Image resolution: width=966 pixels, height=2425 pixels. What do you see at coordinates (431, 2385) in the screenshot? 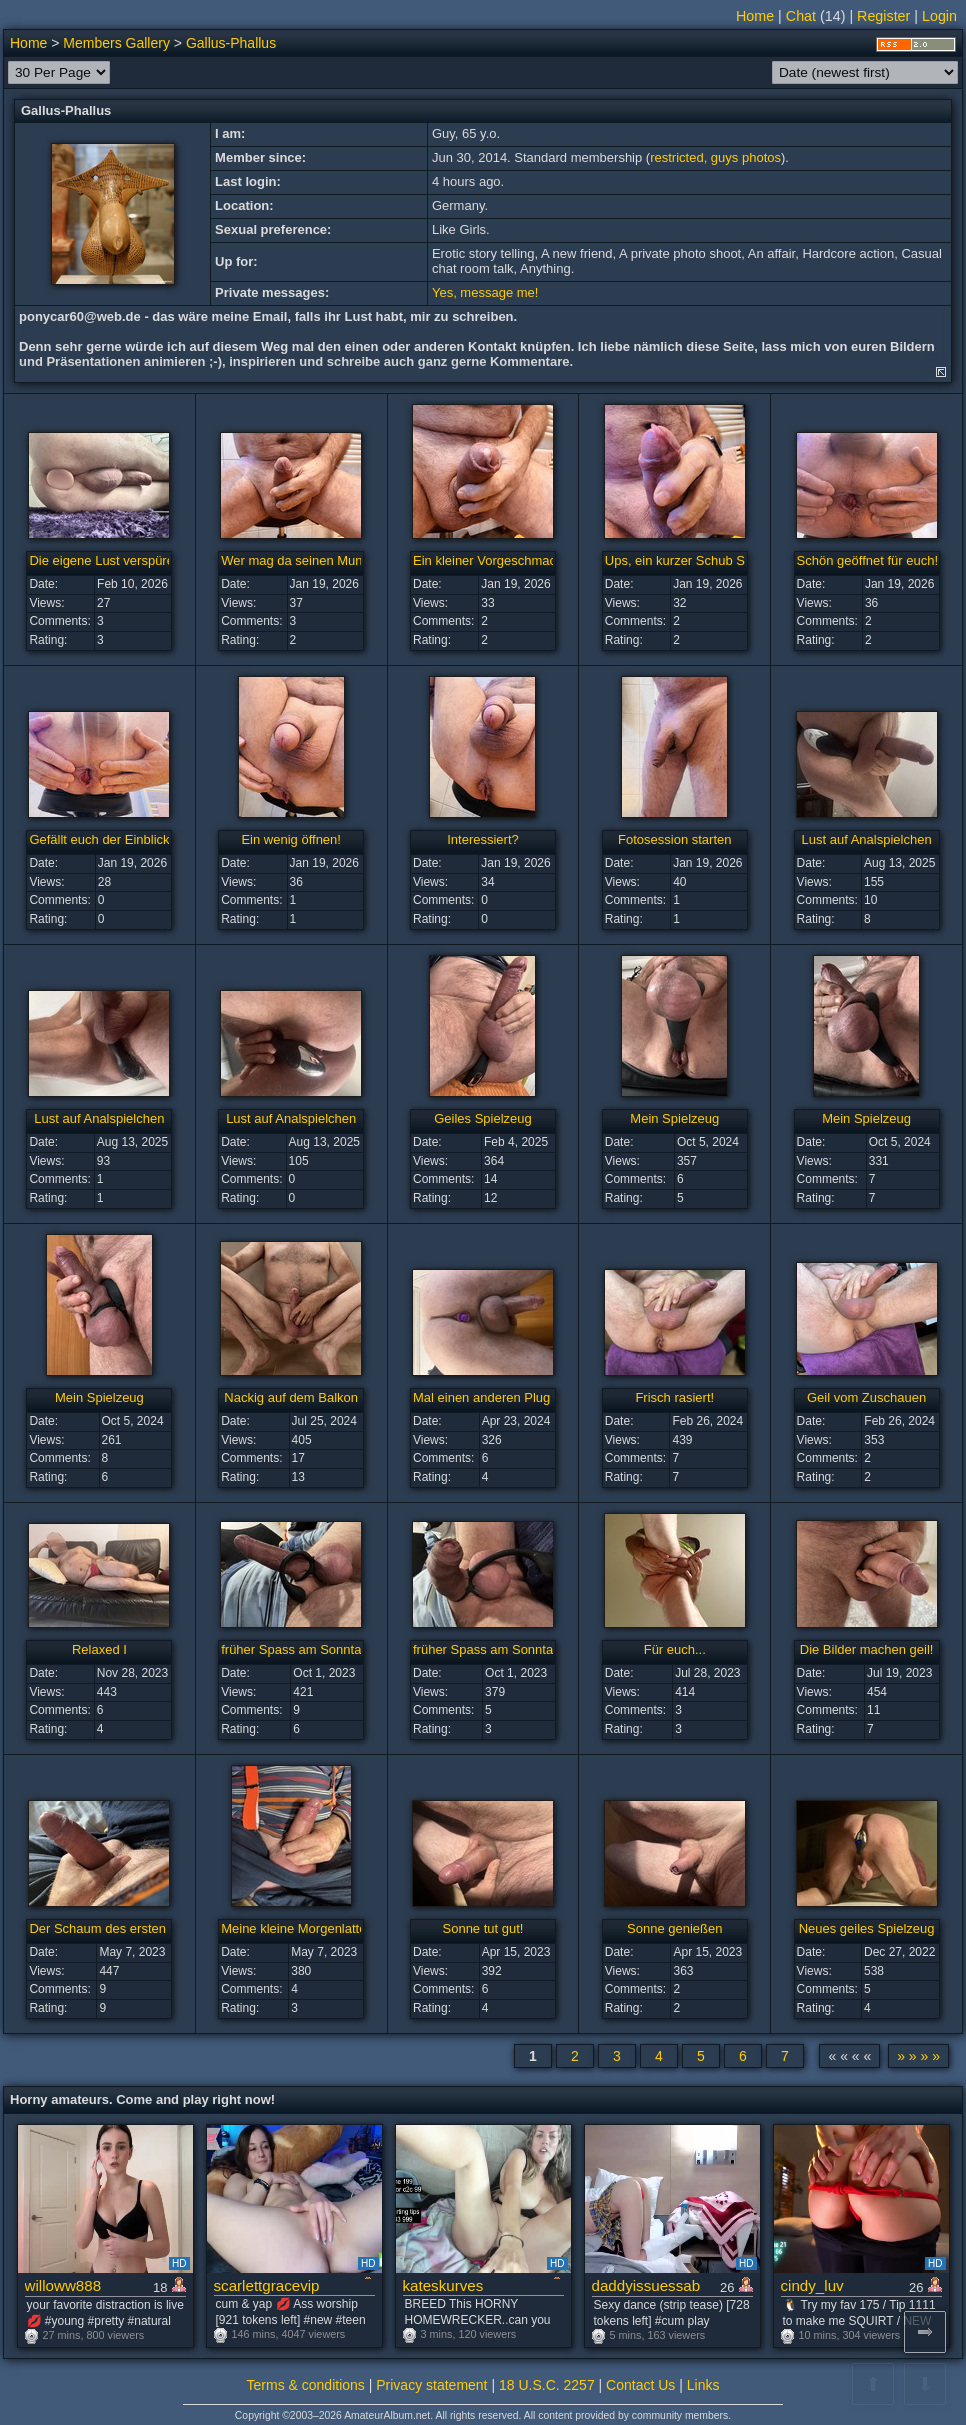
I see `Privacy statement` at bounding box center [431, 2385].